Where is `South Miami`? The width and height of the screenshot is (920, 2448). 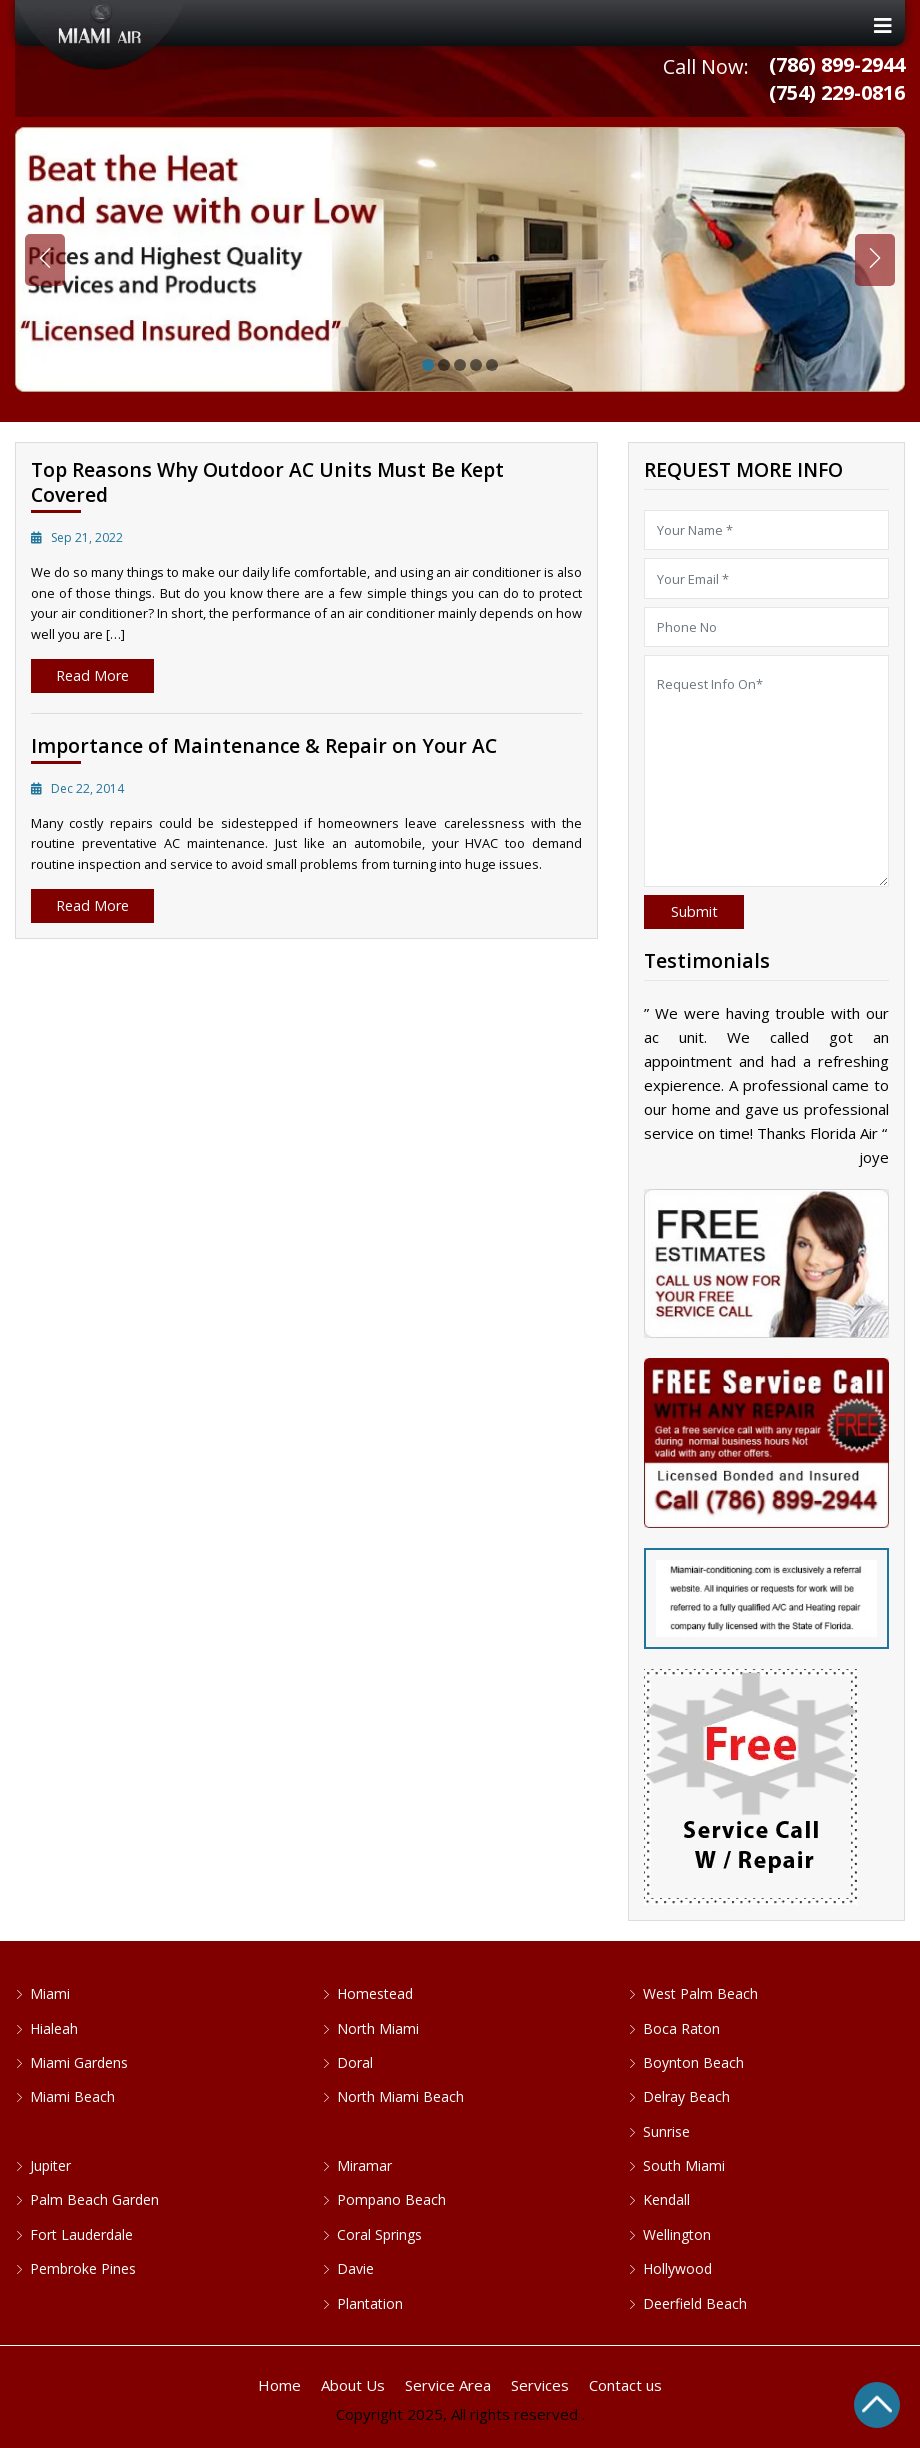 South Miami is located at coordinates (684, 2165).